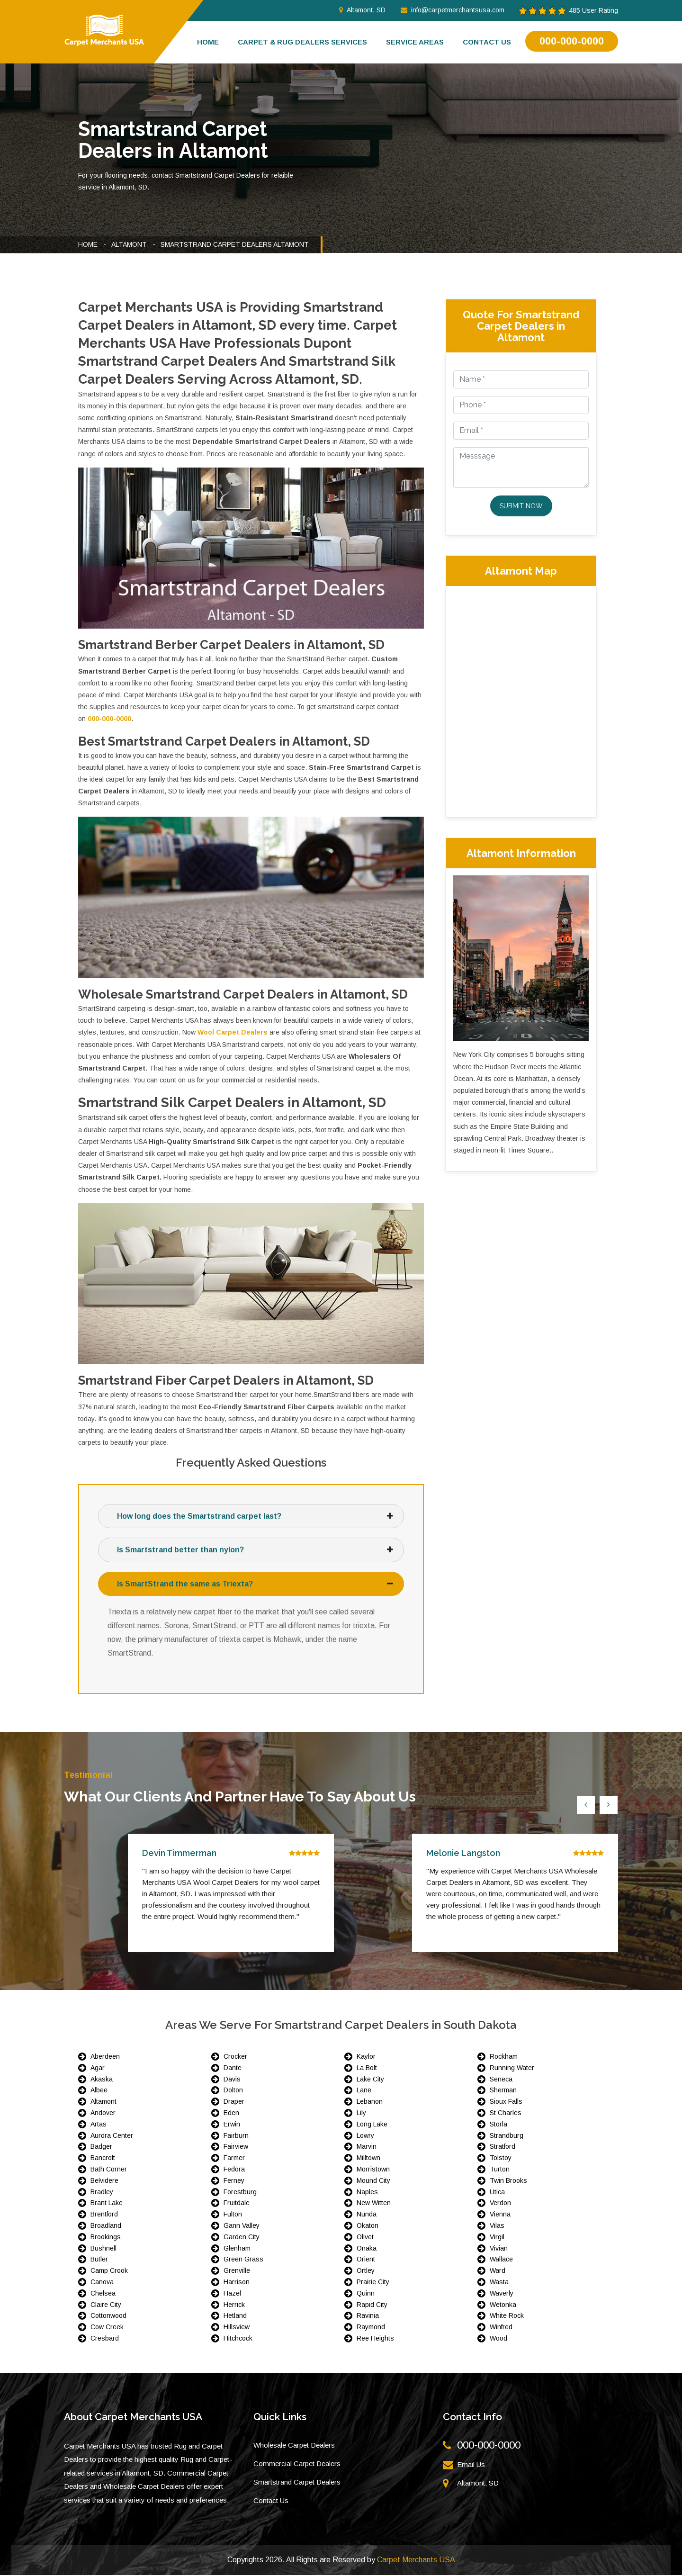  What do you see at coordinates (105, 2057) in the screenshot?
I see `Aberdeen` at bounding box center [105, 2057].